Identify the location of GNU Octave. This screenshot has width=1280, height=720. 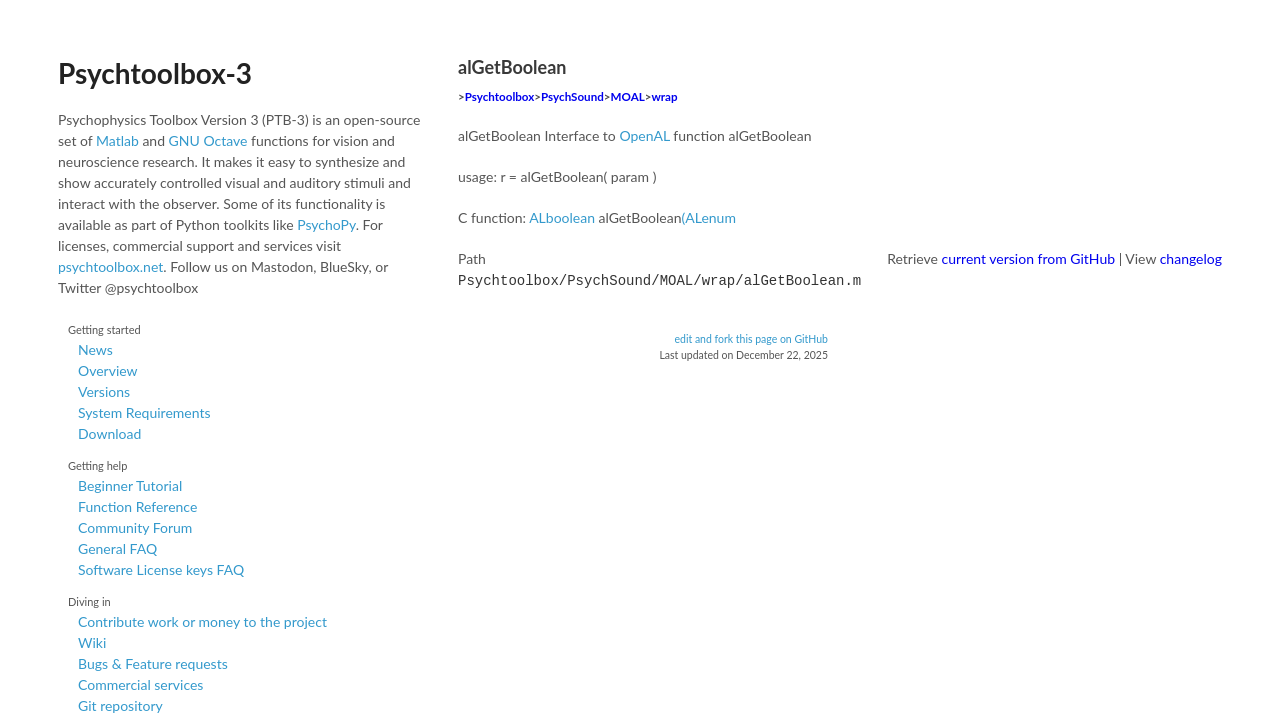
(208, 140).